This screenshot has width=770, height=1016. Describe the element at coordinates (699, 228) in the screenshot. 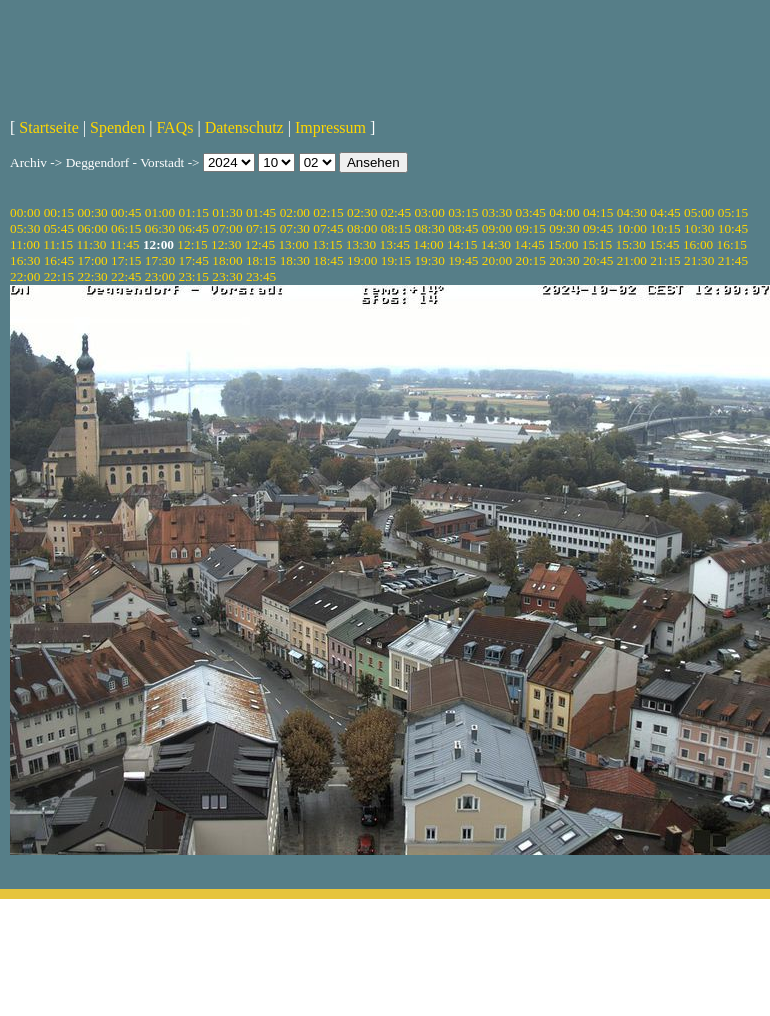

I see `10:30` at that location.